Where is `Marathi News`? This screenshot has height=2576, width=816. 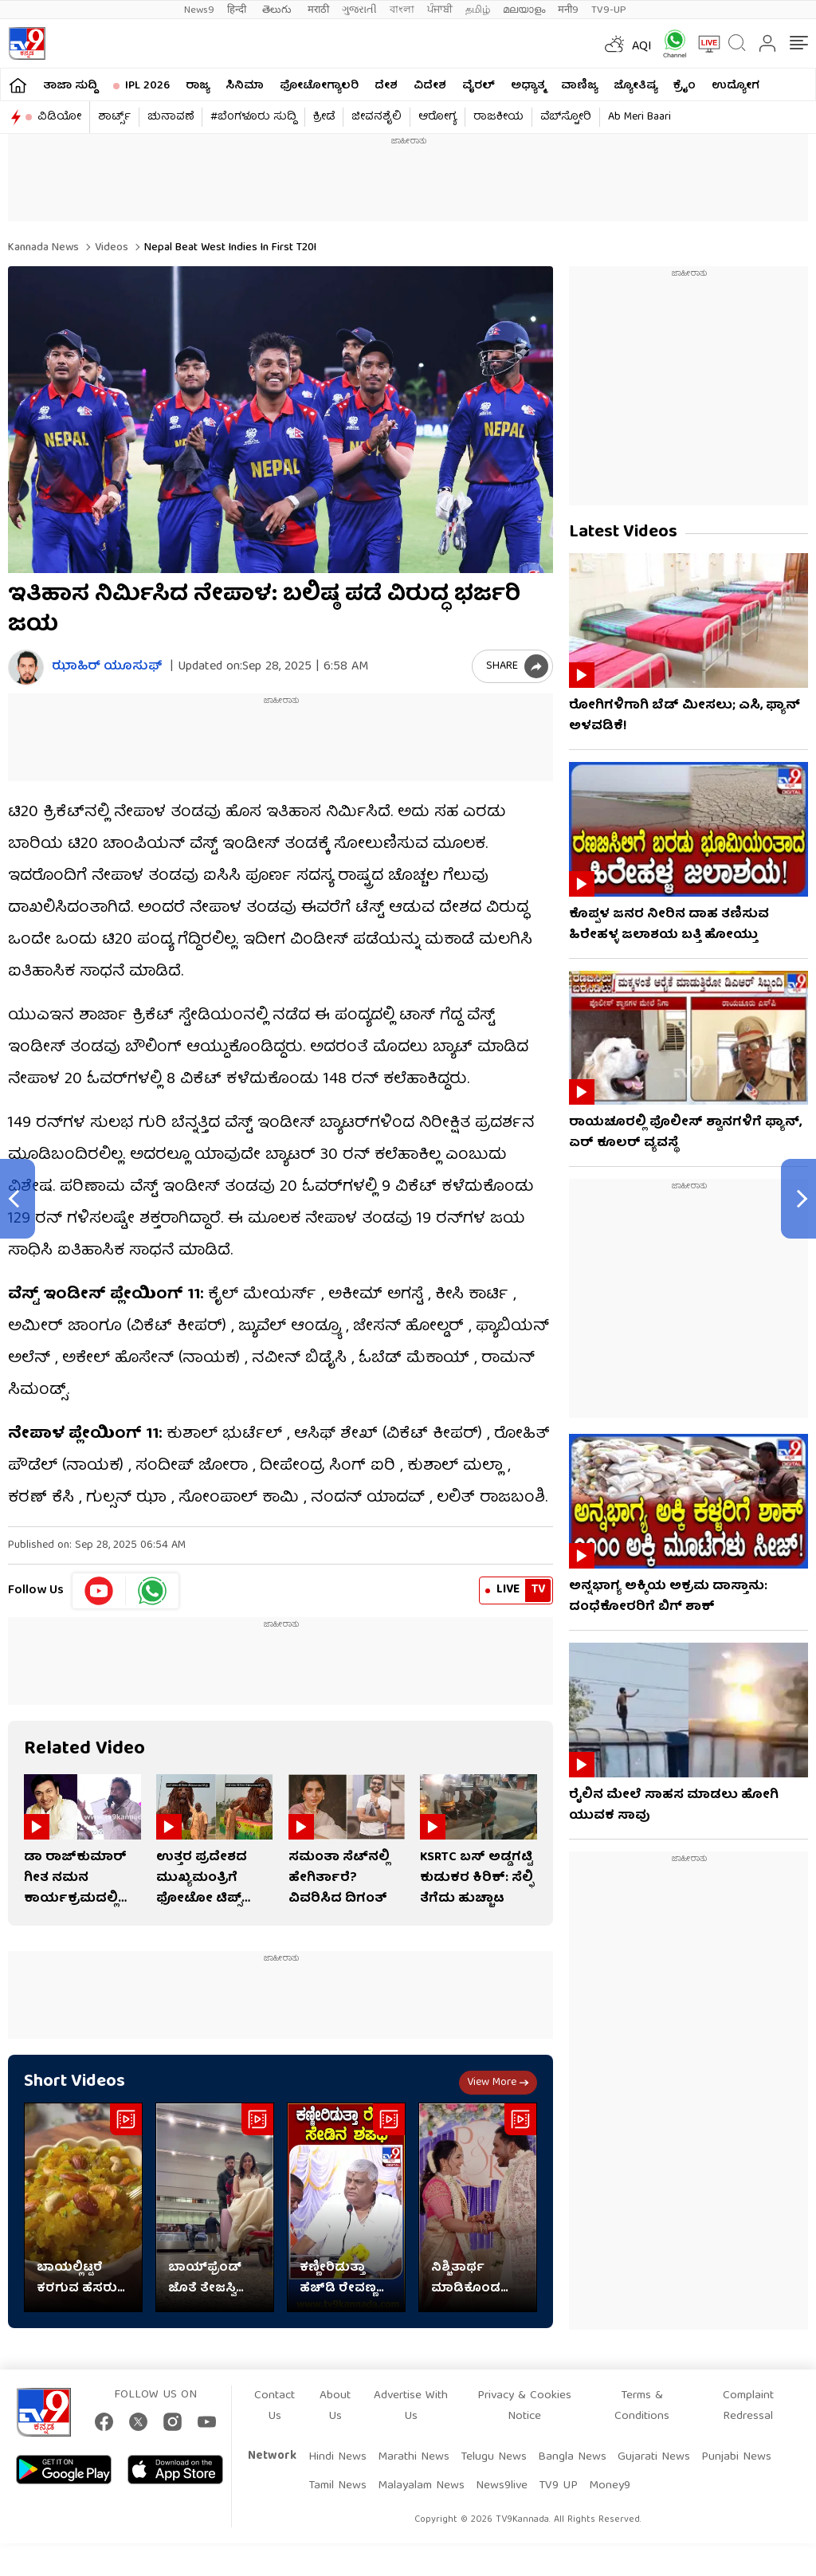
Marathi News is located at coordinates (413, 2457).